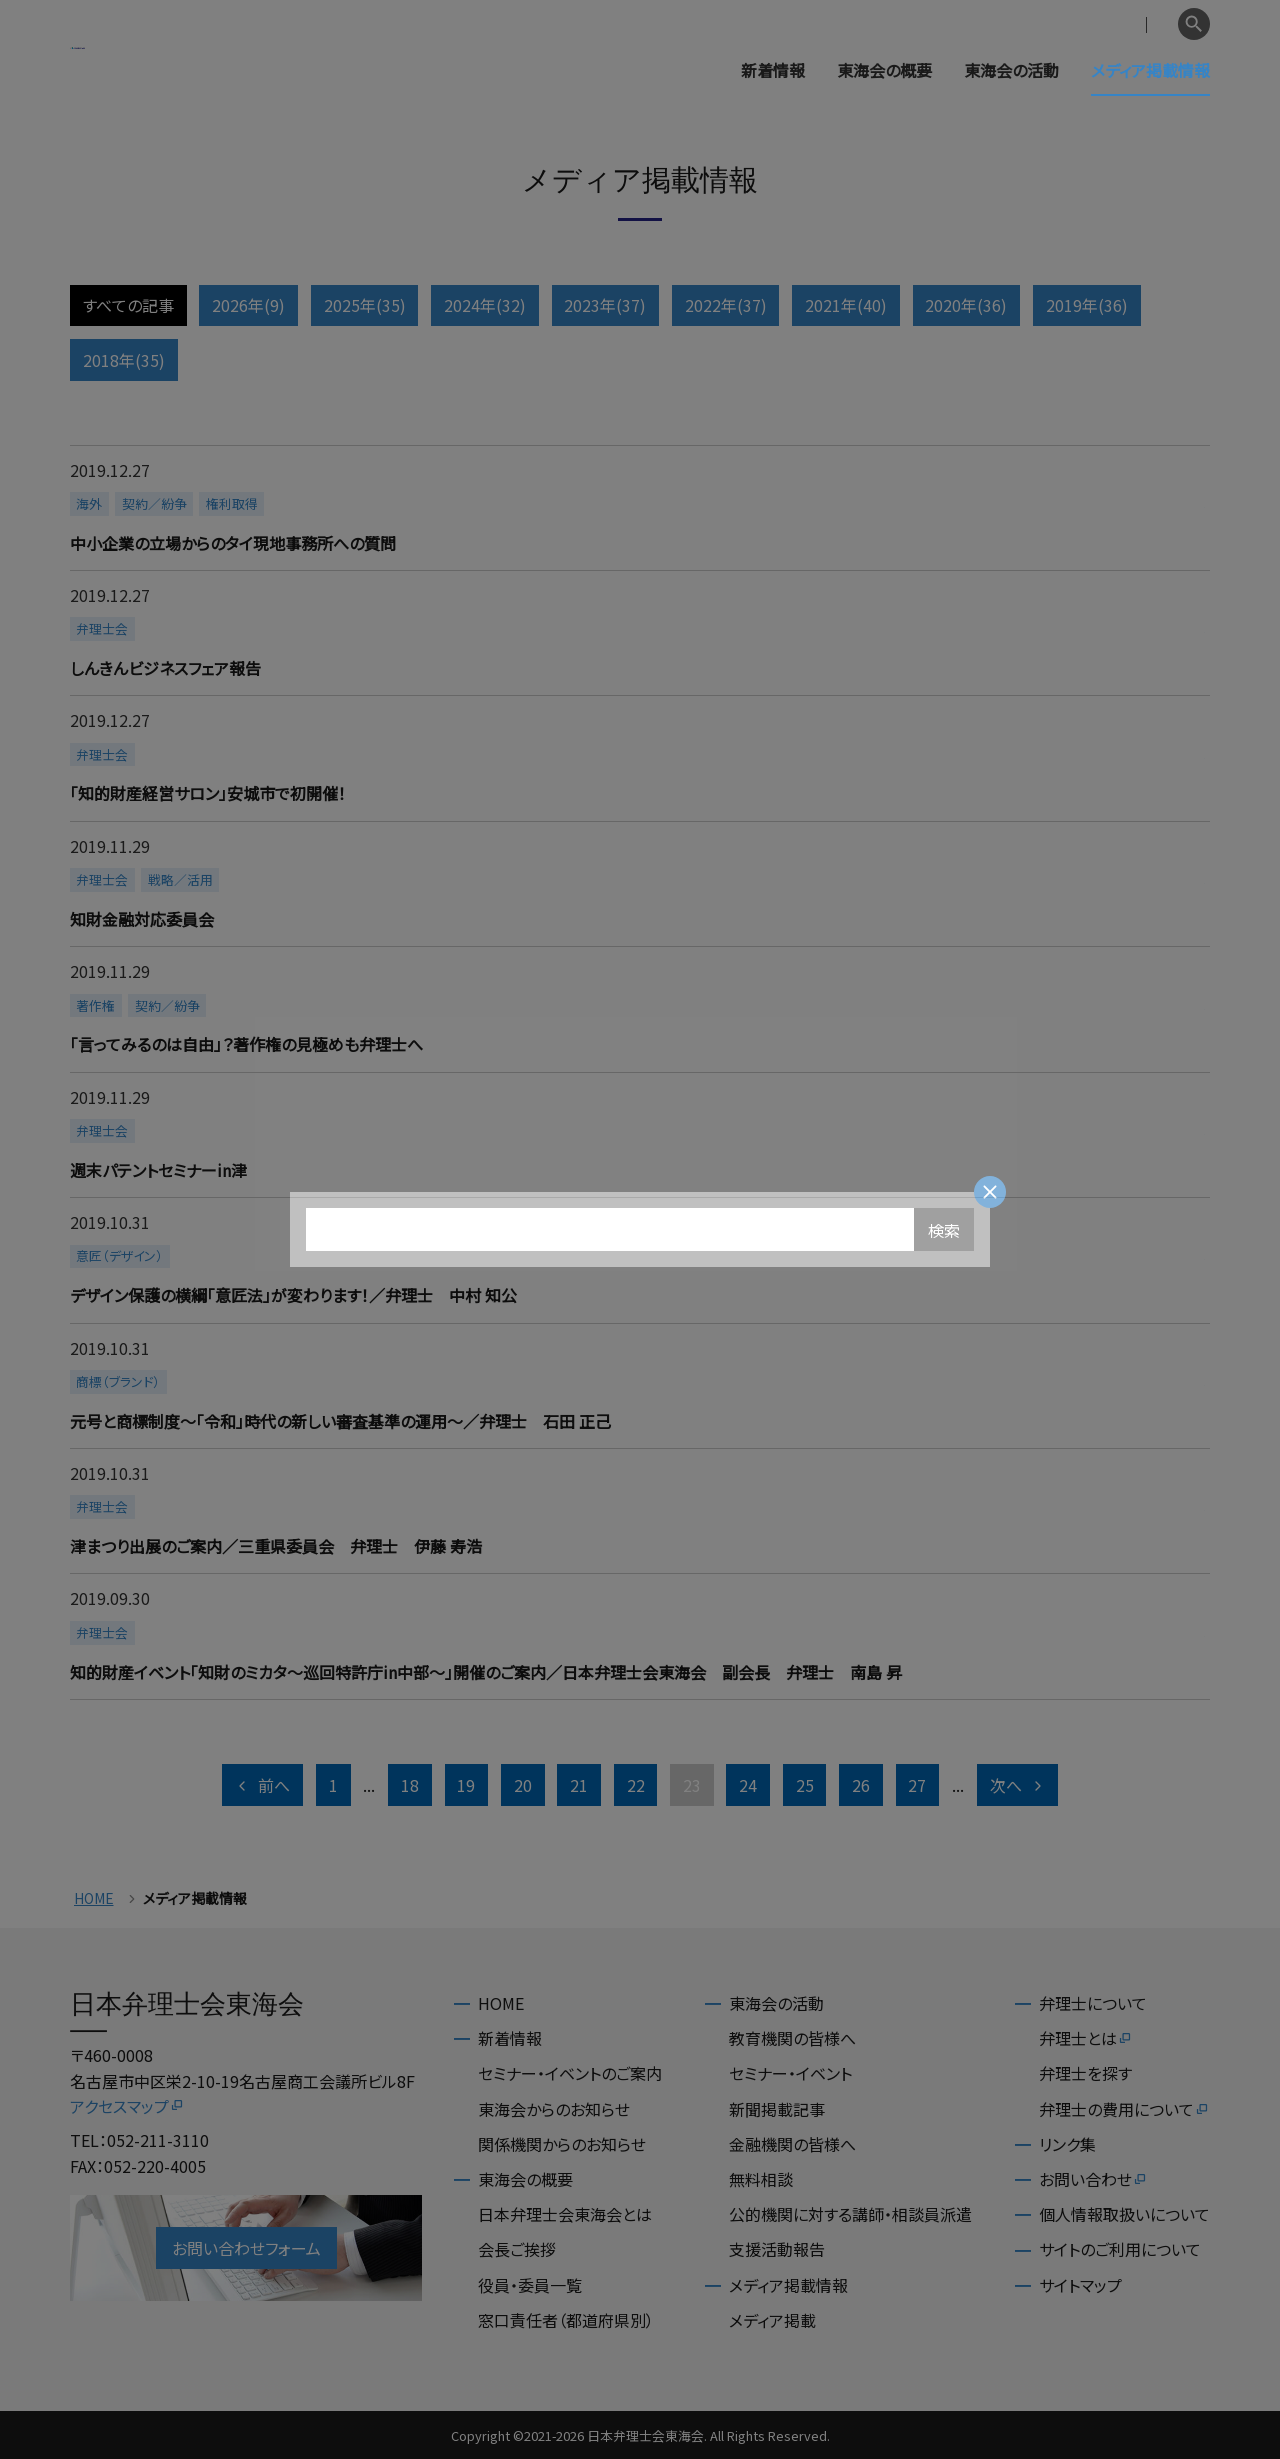  What do you see at coordinates (523, 1785) in the screenshot?
I see `20` at bounding box center [523, 1785].